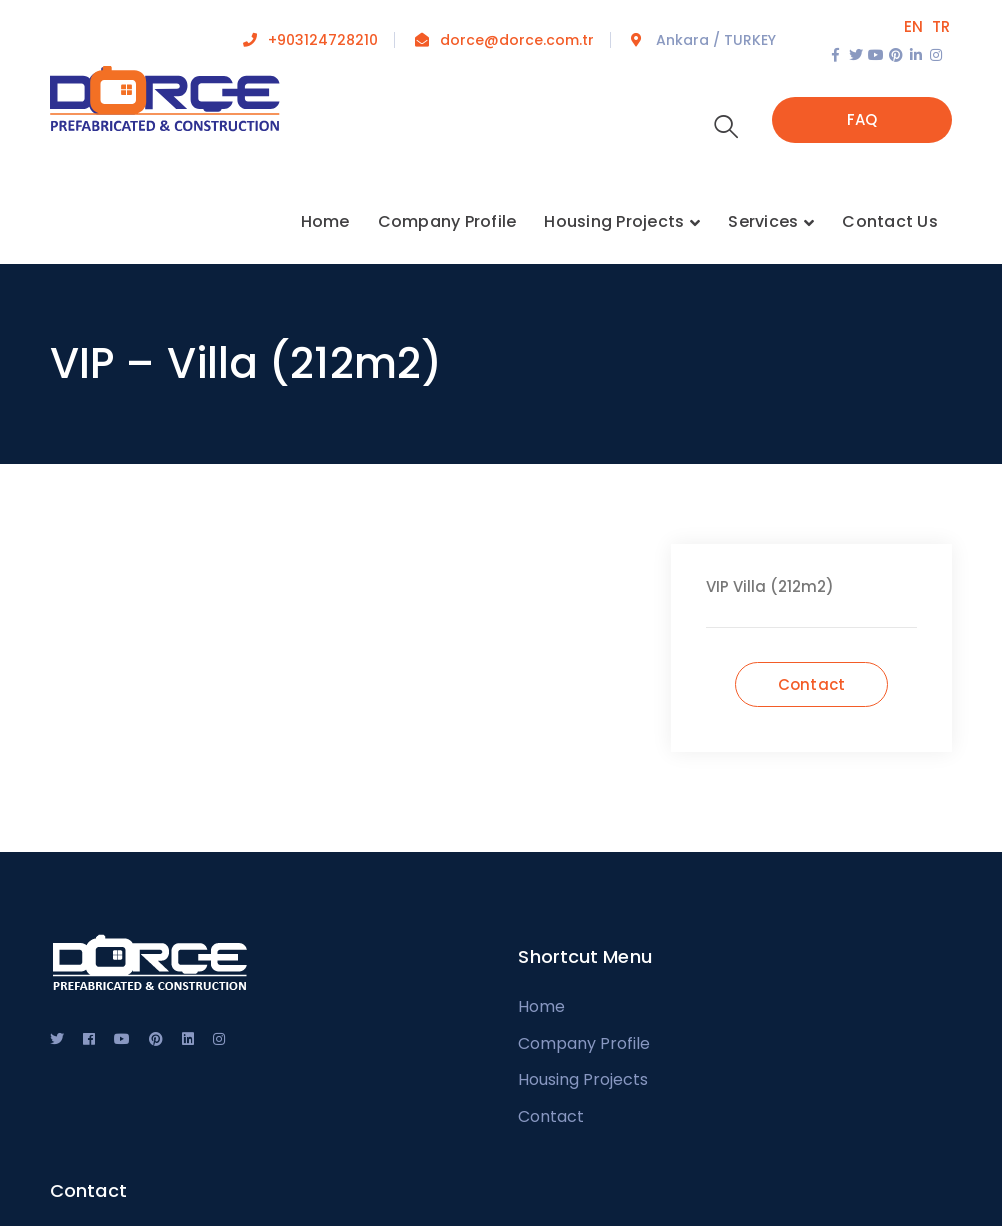 This screenshot has width=1002, height=1226. Describe the element at coordinates (517, 40) in the screenshot. I see `dorce@dorce.com.tr` at that location.